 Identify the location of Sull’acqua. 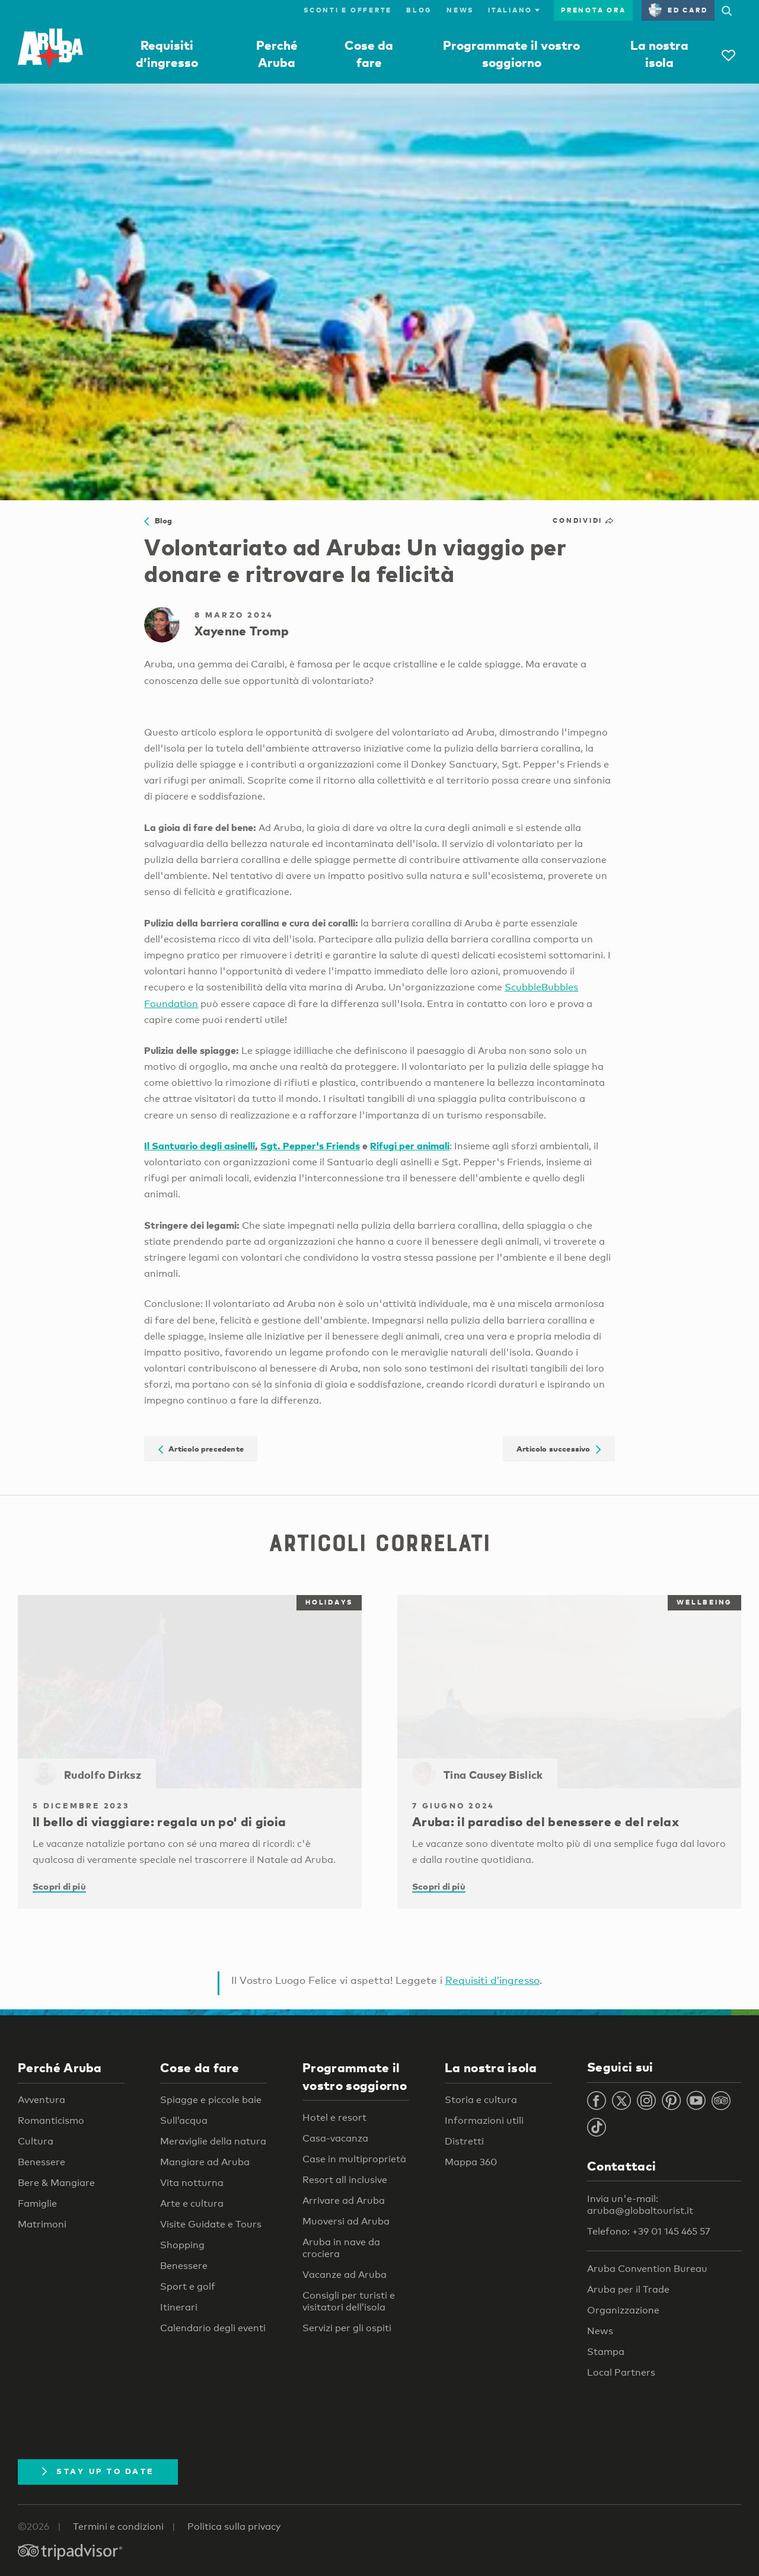
(184, 2120).